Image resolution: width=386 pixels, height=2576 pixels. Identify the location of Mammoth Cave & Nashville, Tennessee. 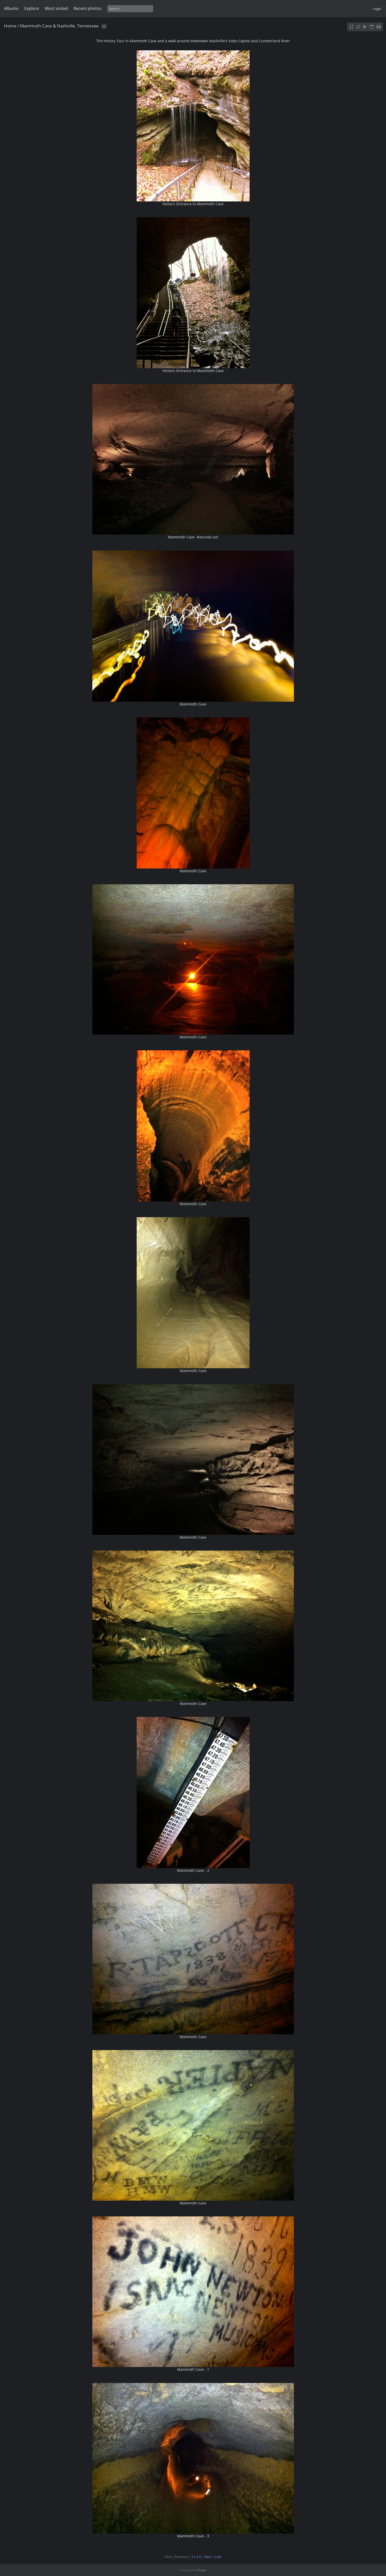
(59, 26).